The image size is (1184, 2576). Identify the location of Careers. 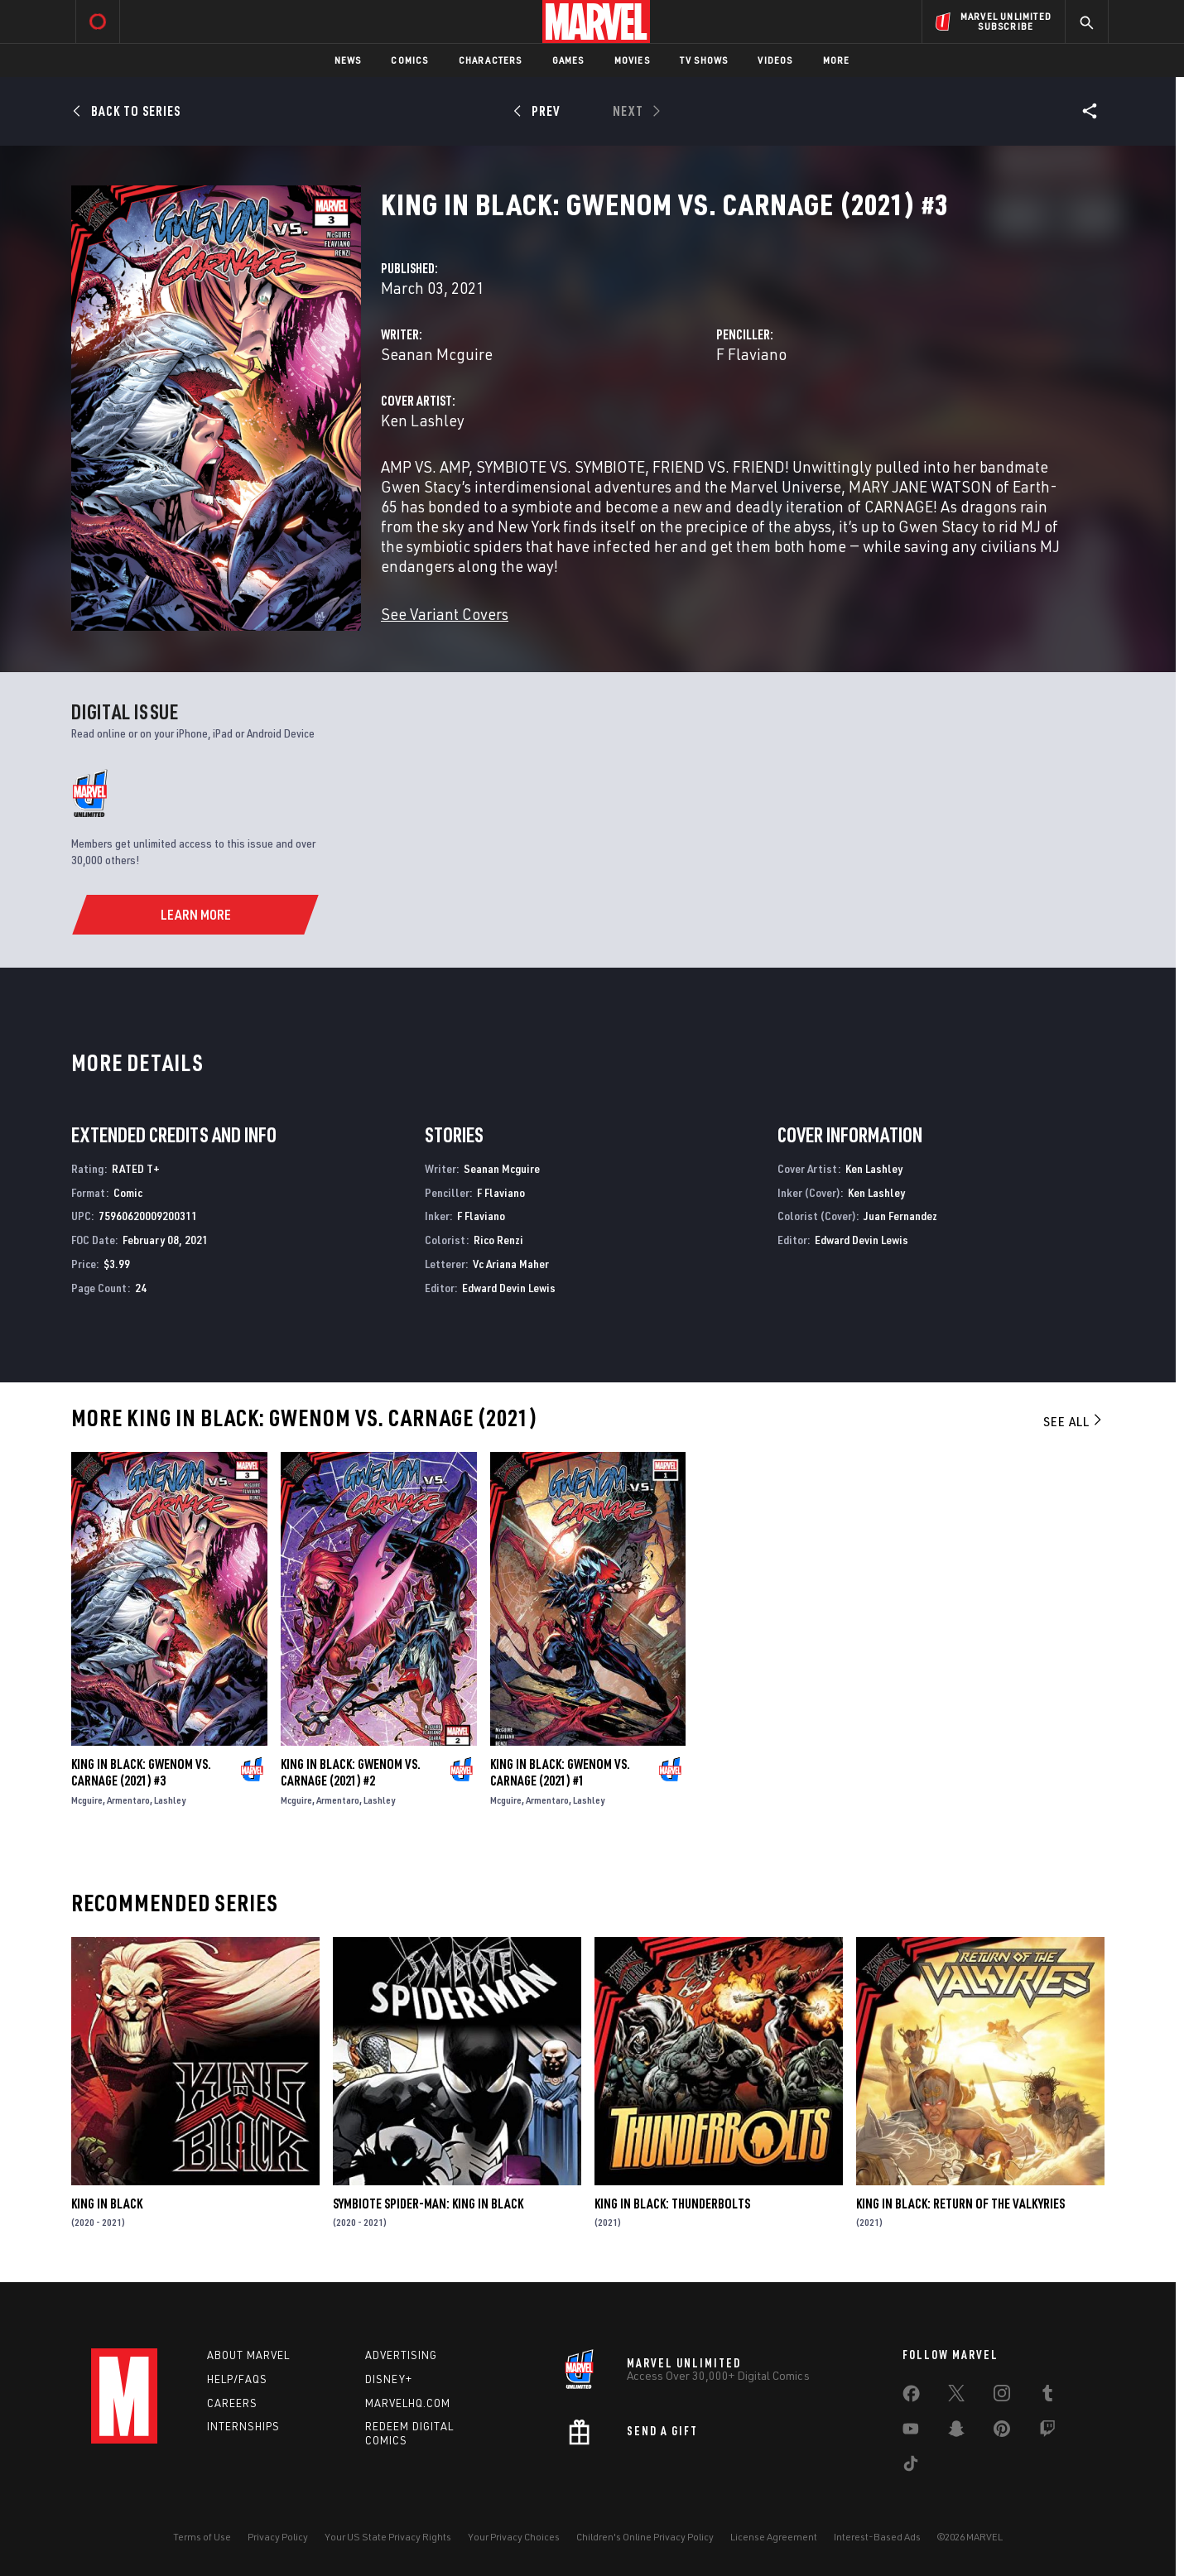
(232, 2403).